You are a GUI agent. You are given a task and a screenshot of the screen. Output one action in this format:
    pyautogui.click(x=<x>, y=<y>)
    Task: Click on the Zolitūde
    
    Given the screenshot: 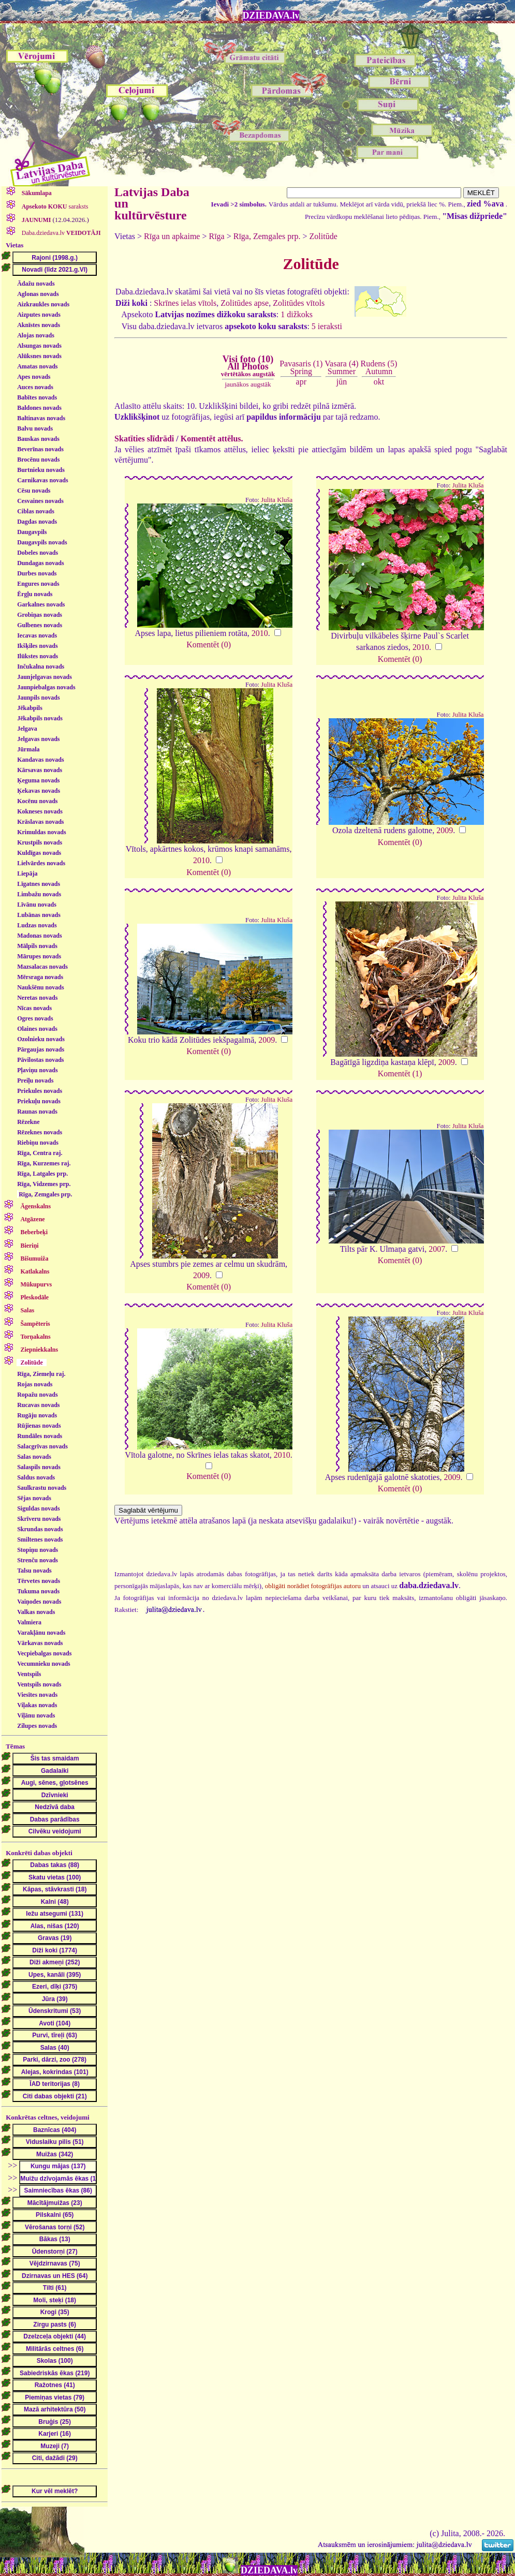 What is the action you would take?
    pyautogui.click(x=323, y=236)
    